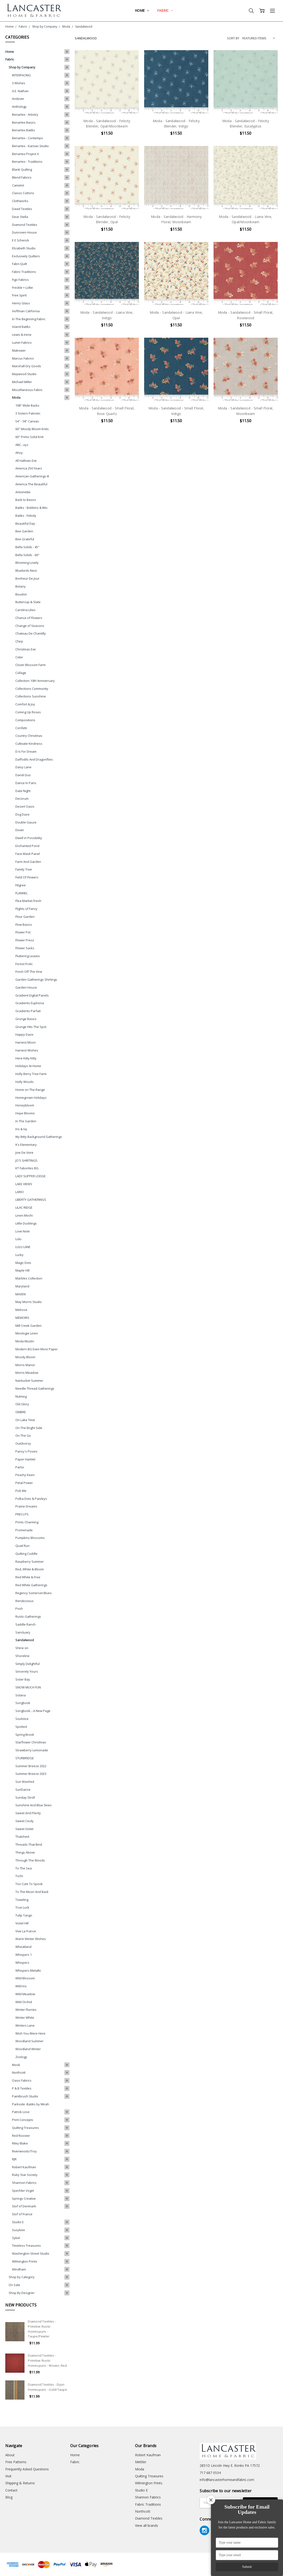 The height and width of the screenshot is (2576, 283). I want to click on Songbook, so click(22, 1703).